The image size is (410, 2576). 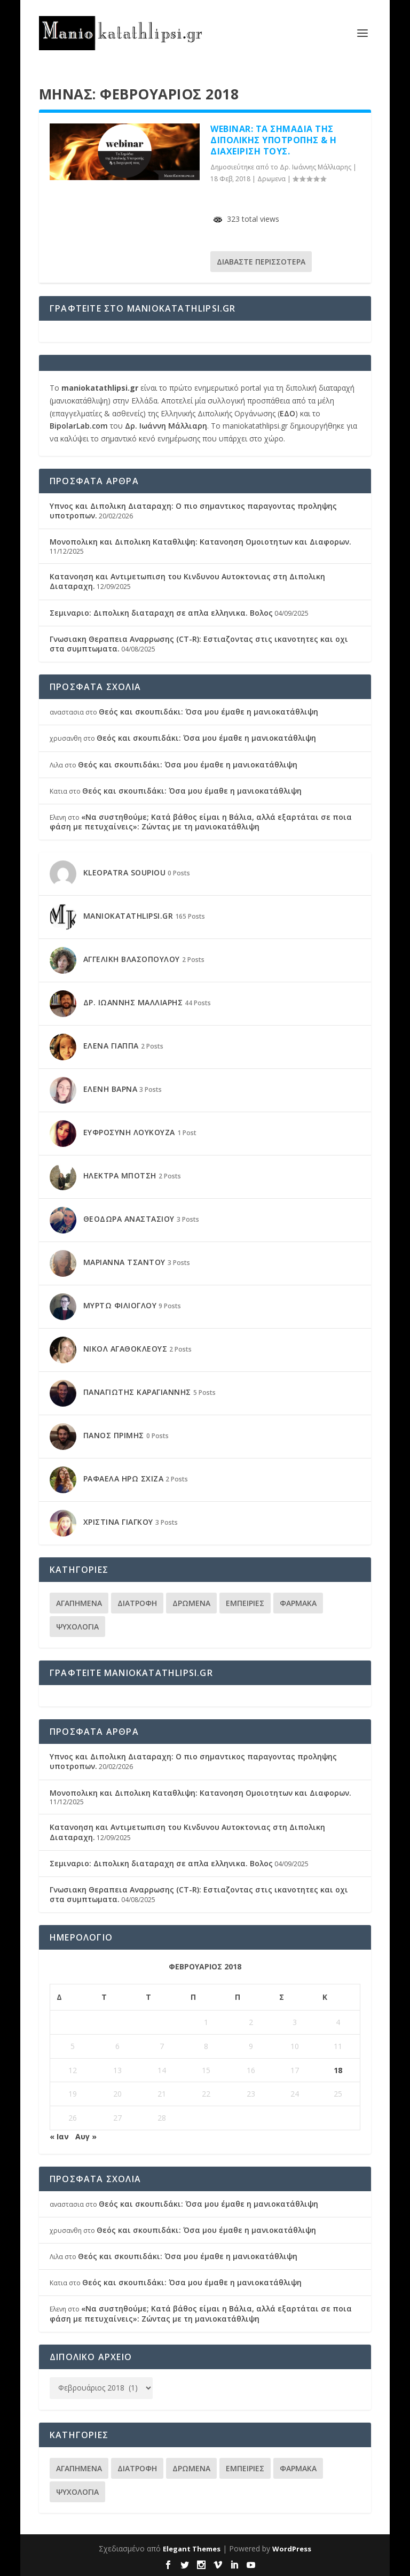 What do you see at coordinates (187, 581) in the screenshot?
I see `Κατανοηση και Αντιμετωπιση του Κινδυνου Αυτοκτονιας στη Διπολικη Διαταραχη.` at bounding box center [187, 581].